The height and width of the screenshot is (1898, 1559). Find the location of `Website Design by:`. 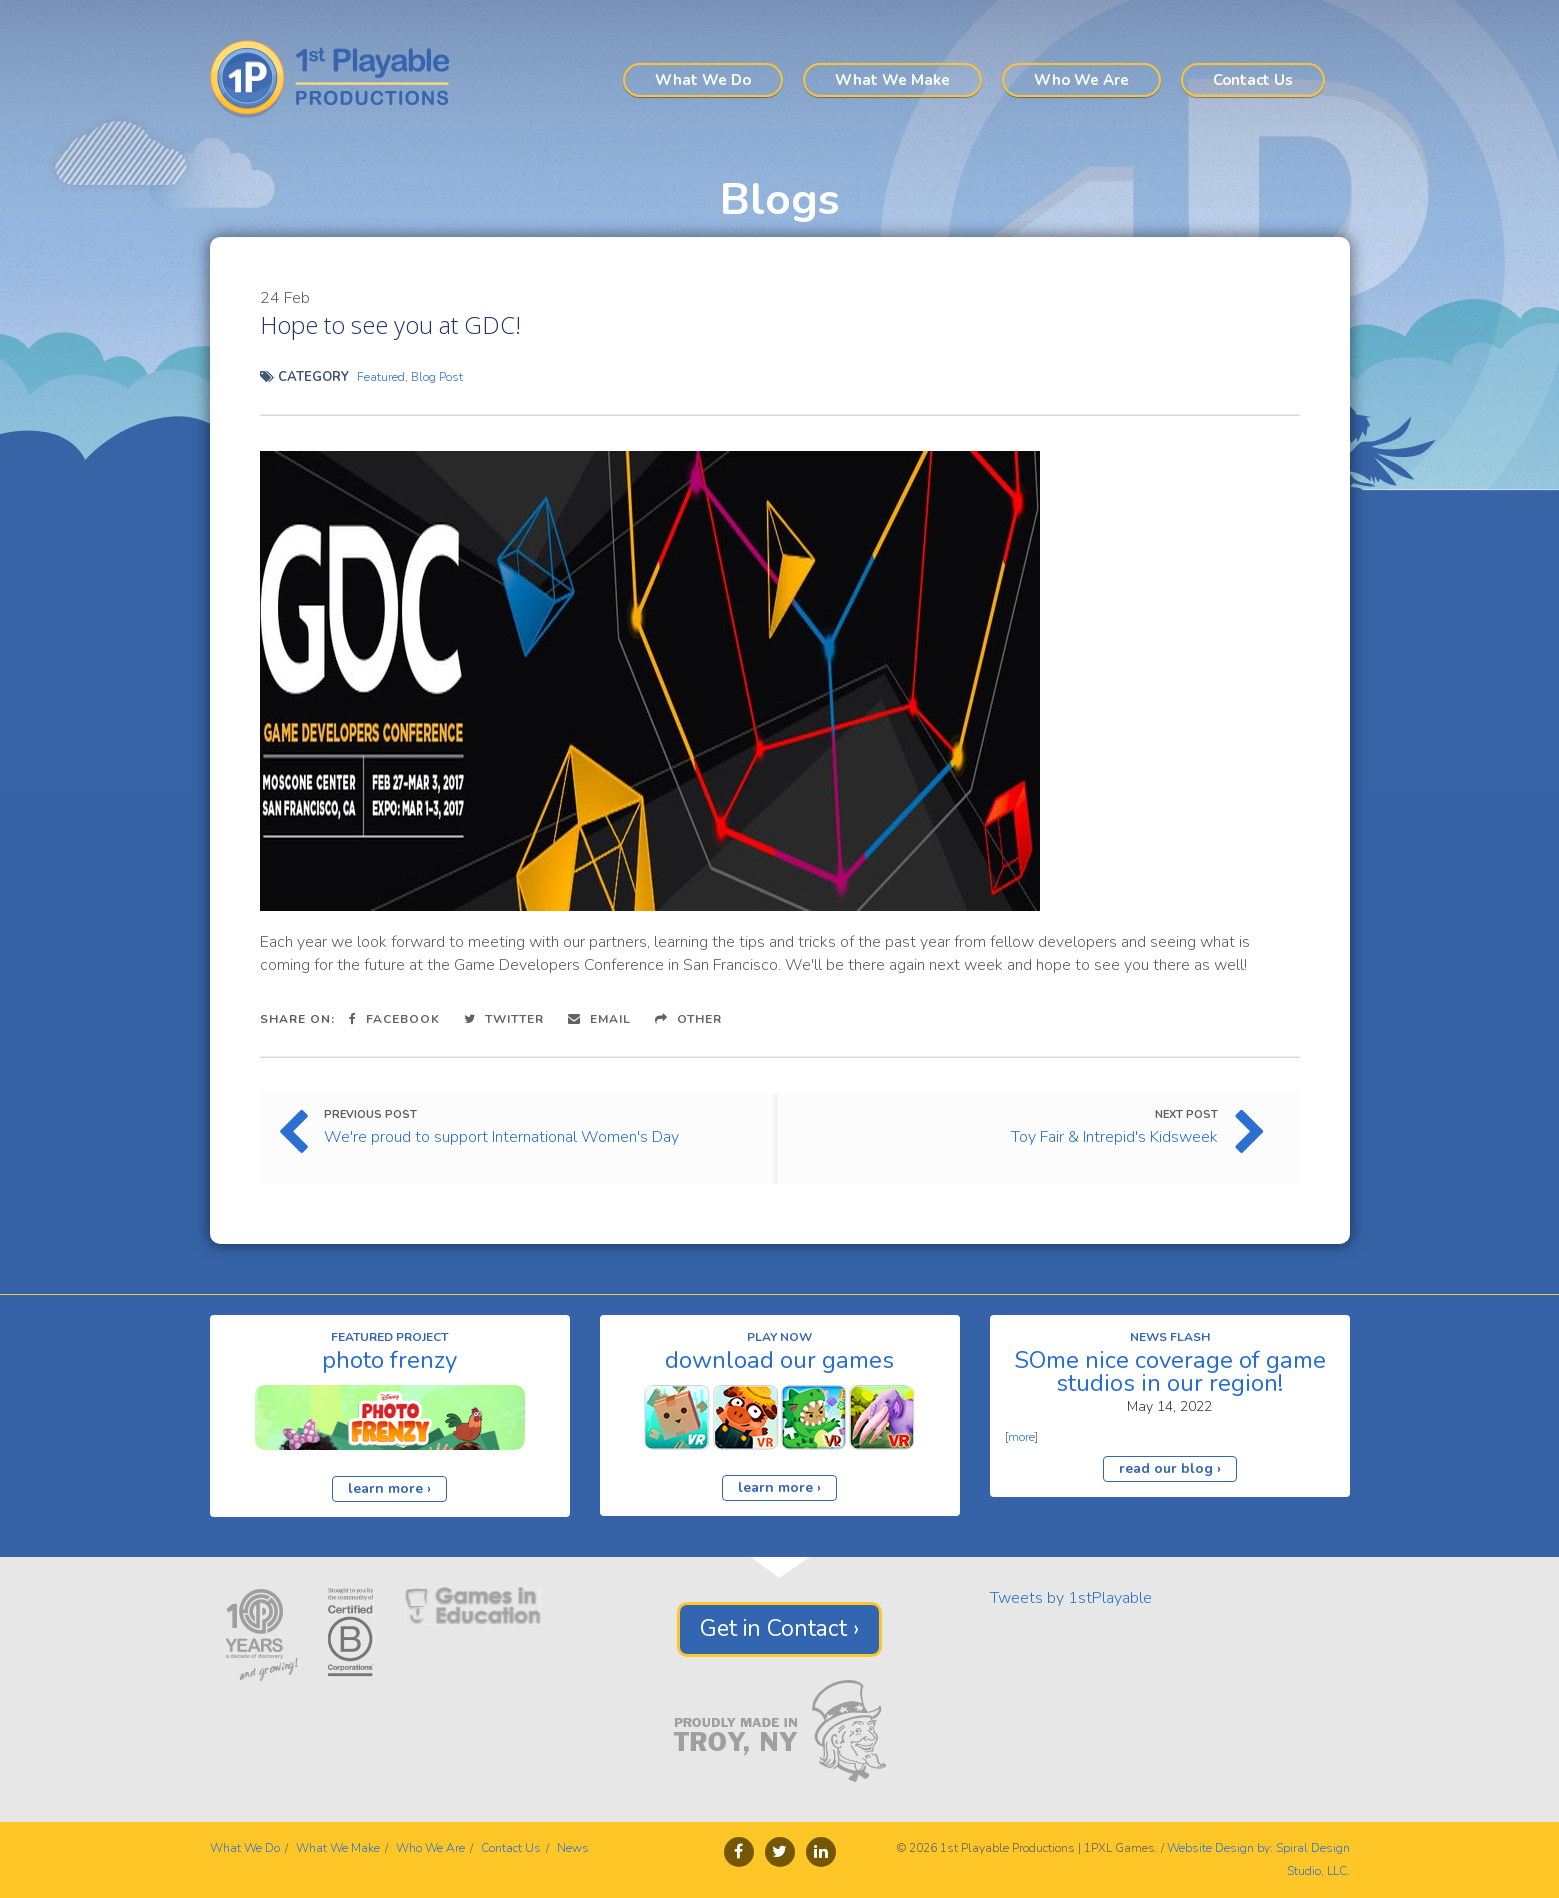

Website Design by: is located at coordinates (1220, 1848).